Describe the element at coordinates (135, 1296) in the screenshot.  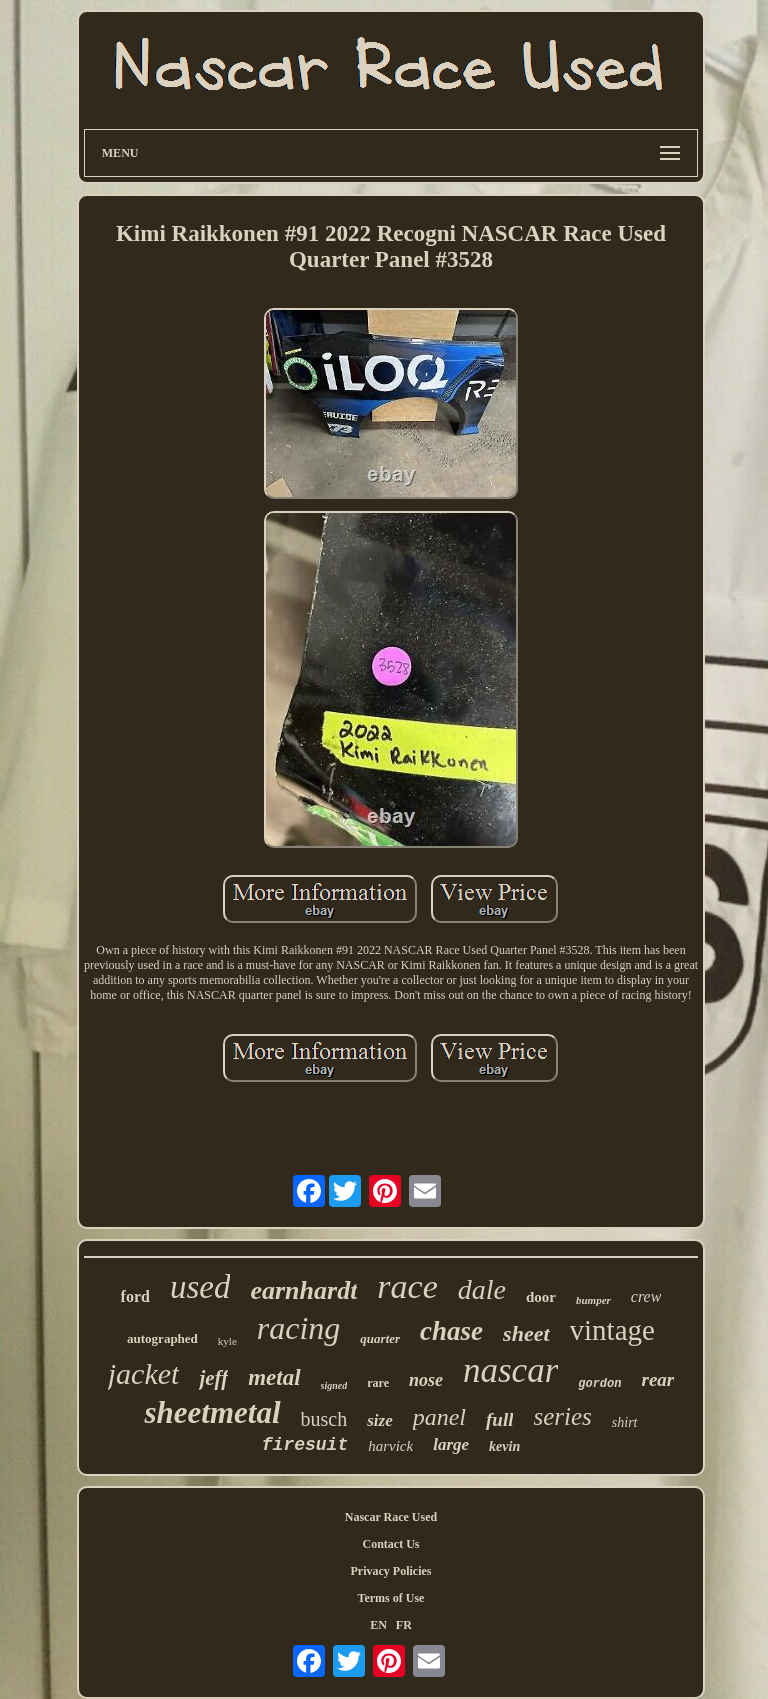
I see `ford` at that location.